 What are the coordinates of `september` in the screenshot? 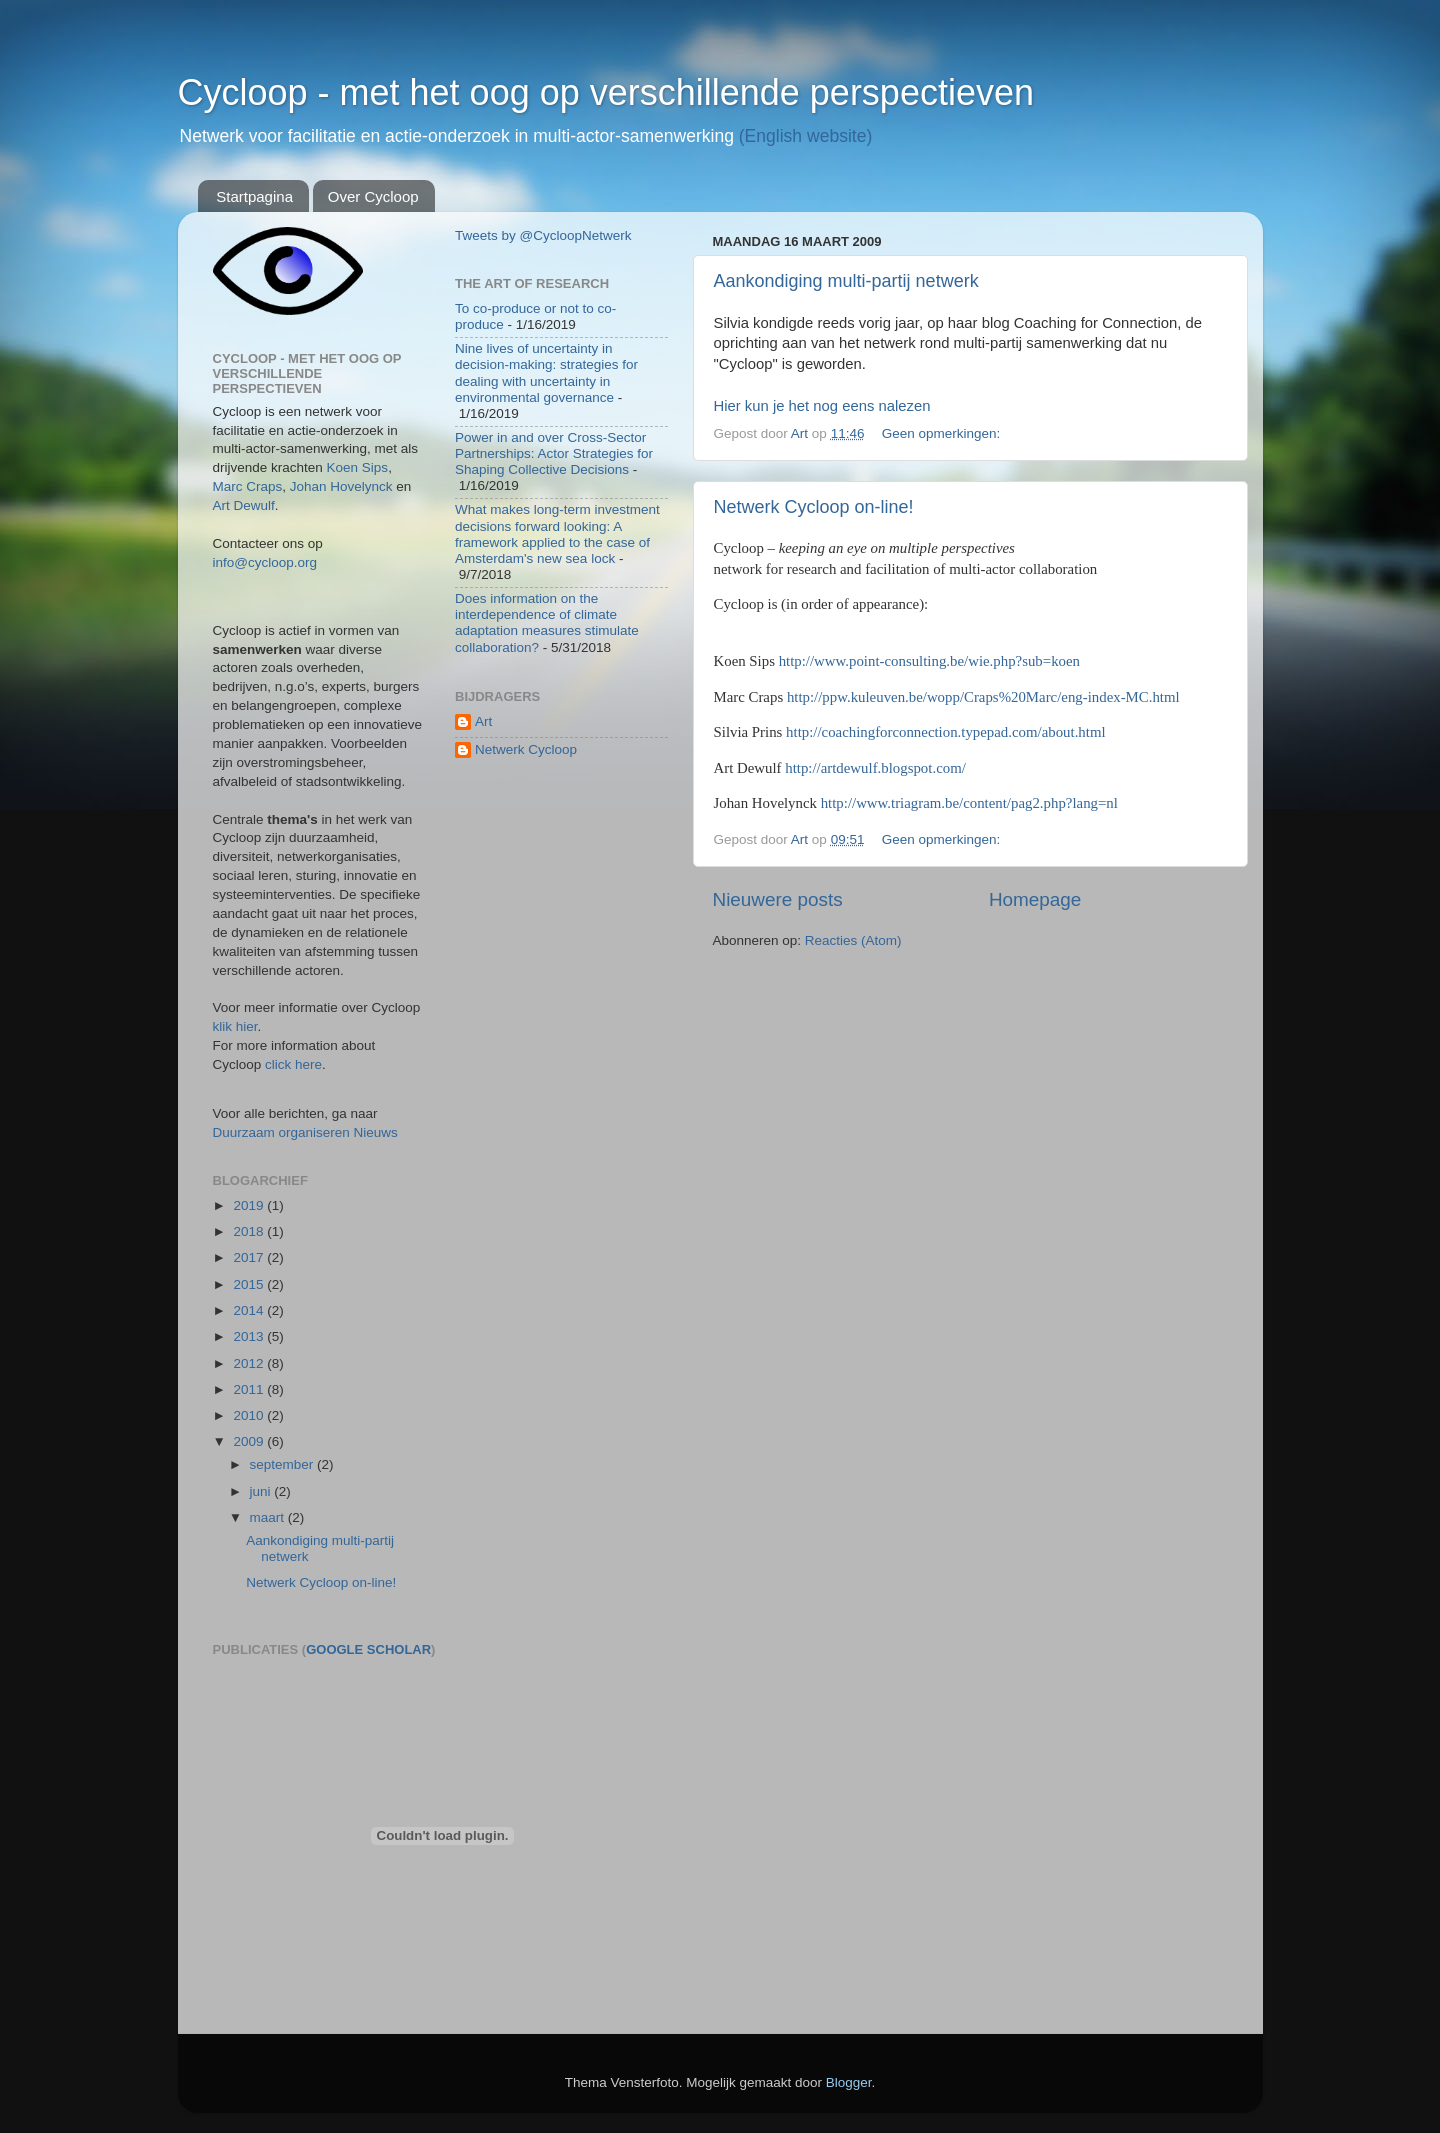 It's located at (284, 1464).